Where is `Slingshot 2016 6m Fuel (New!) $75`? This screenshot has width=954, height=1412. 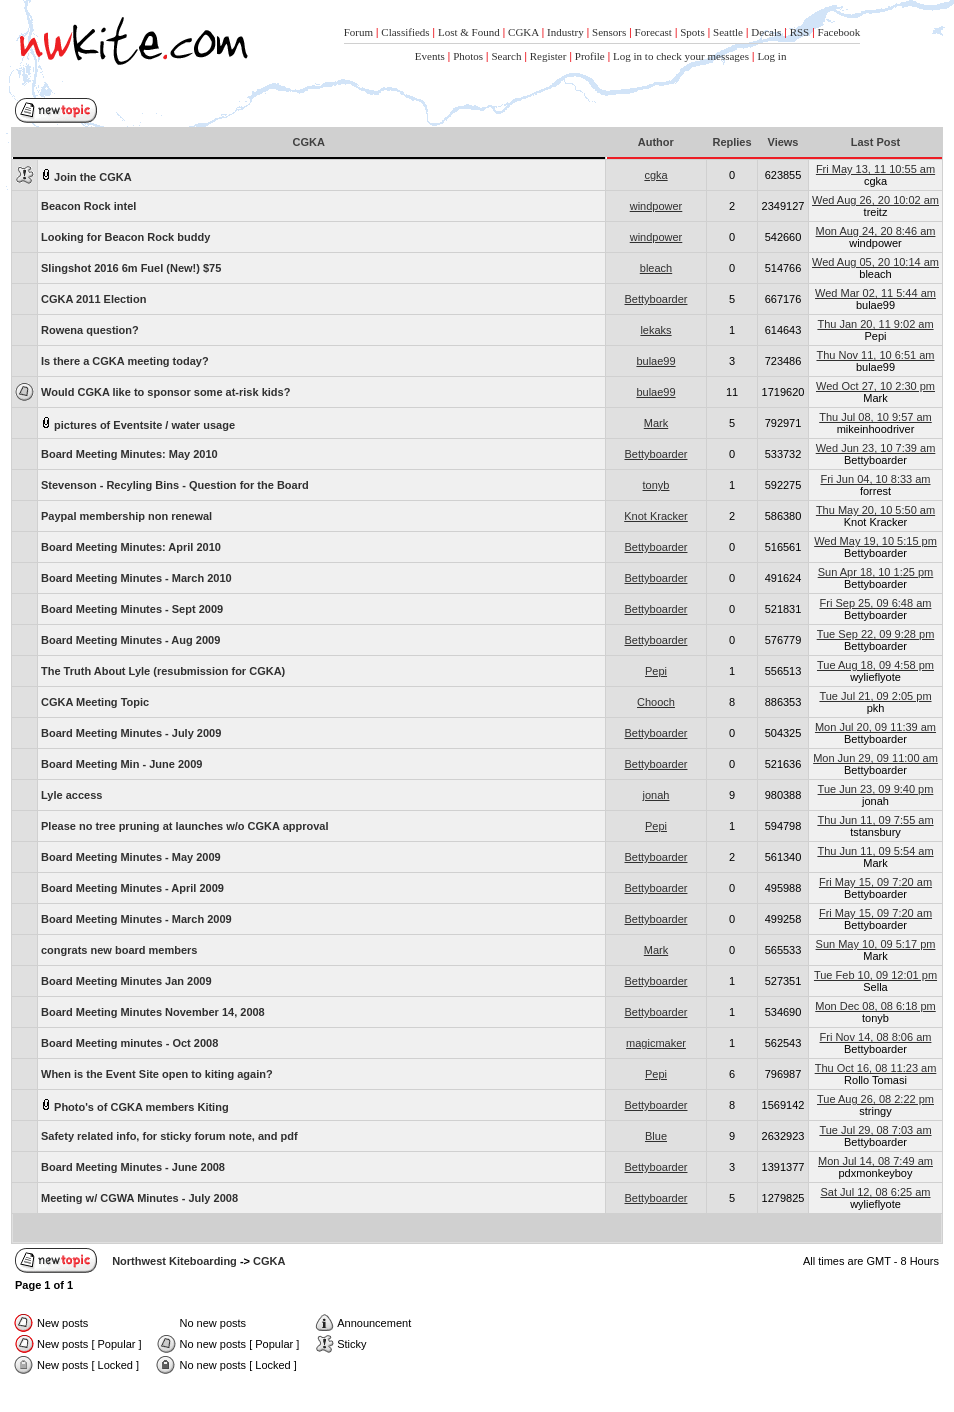 Slingshot 2016 6m Fuel (New!) $75 is located at coordinates (131, 268).